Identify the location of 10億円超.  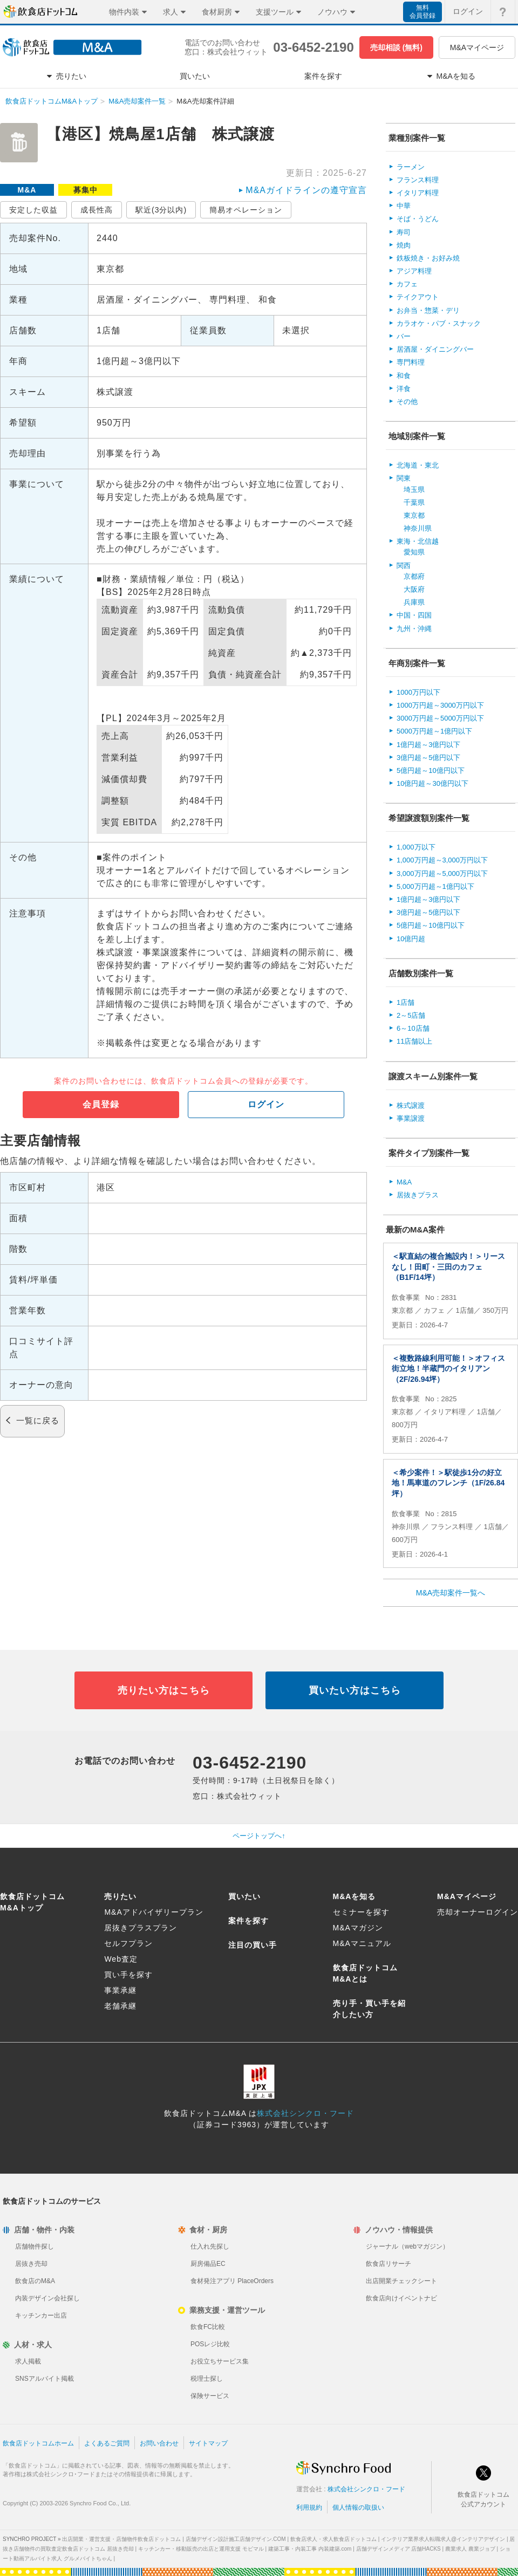
(411, 939).